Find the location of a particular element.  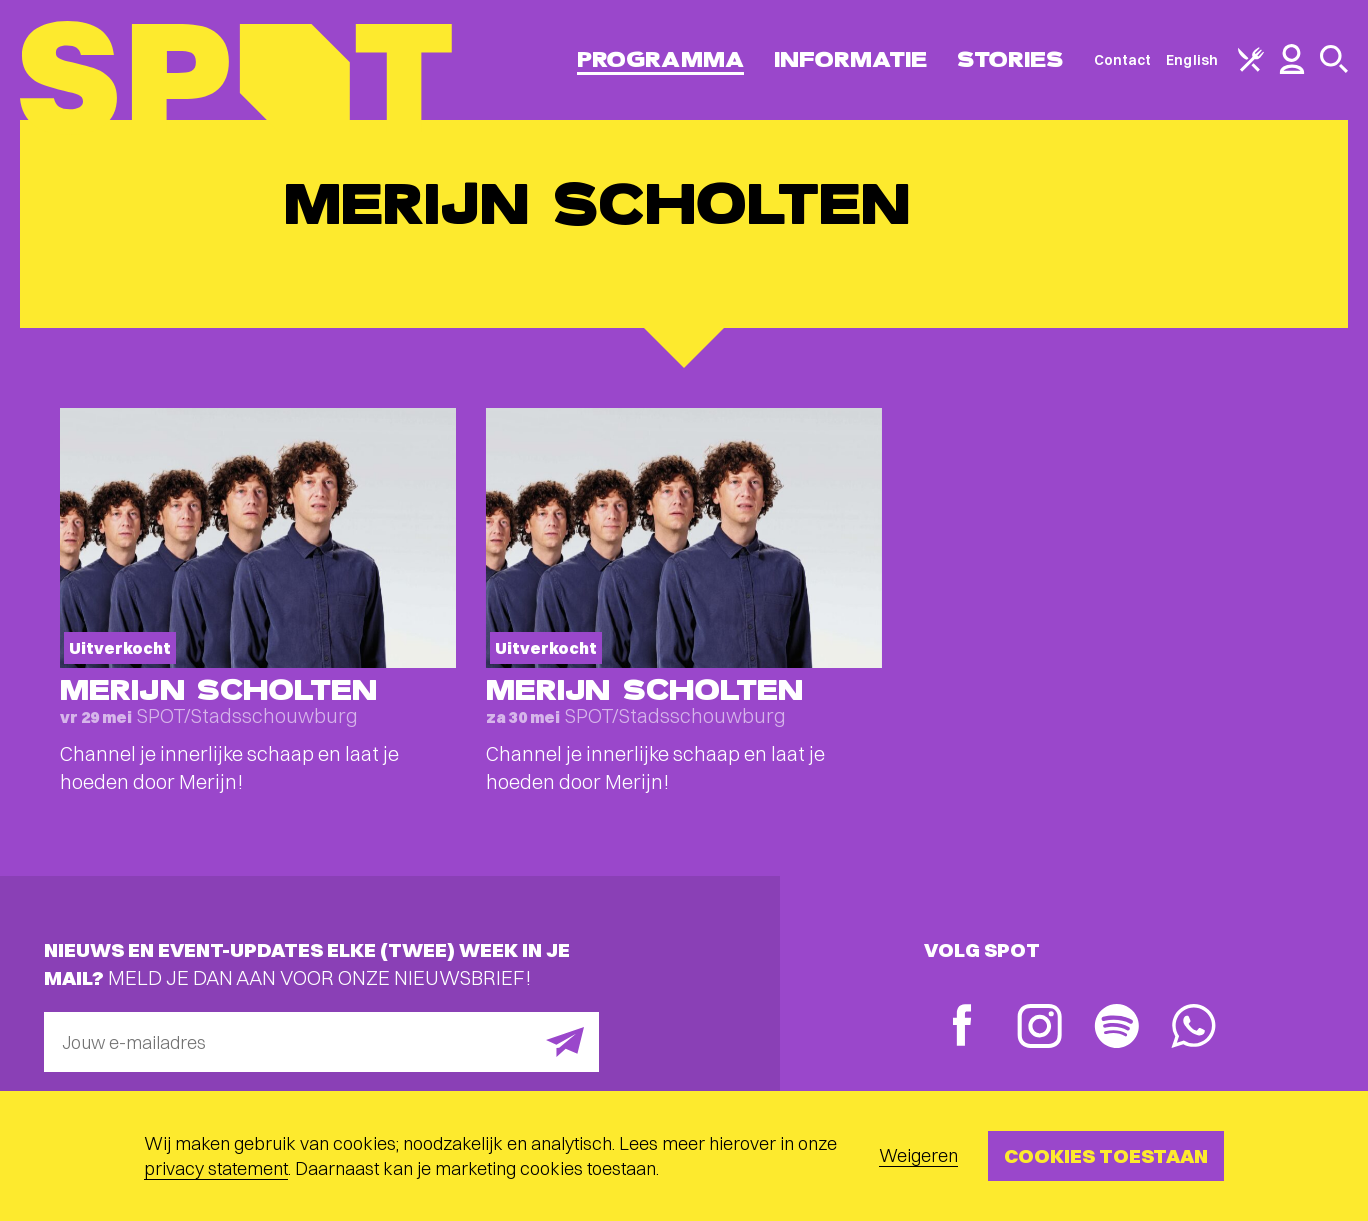

Weigeren is located at coordinates (918, 1155).